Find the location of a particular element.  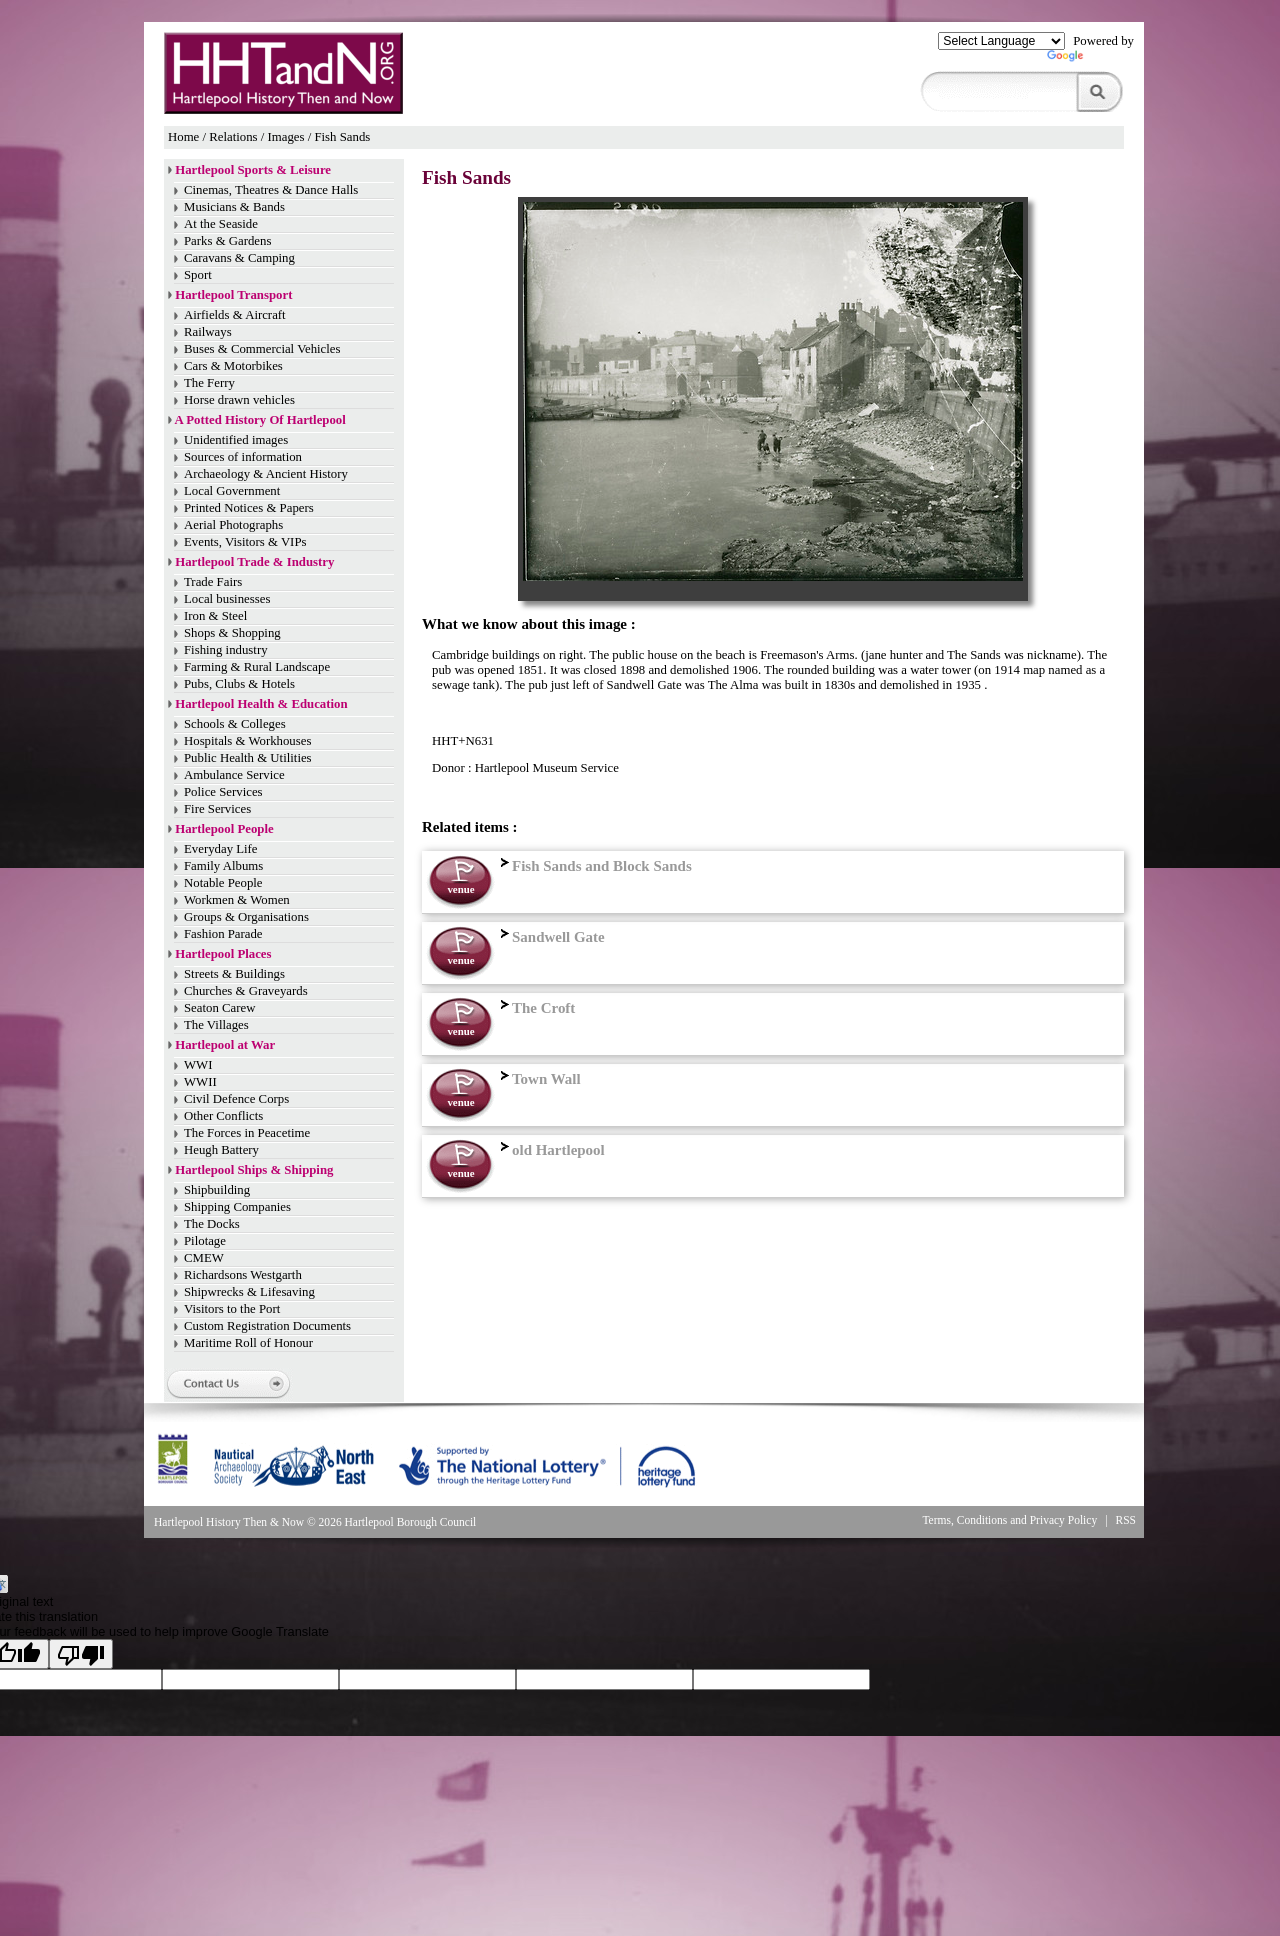

Civil Defence Corps is located at coordinates (236, 1099).